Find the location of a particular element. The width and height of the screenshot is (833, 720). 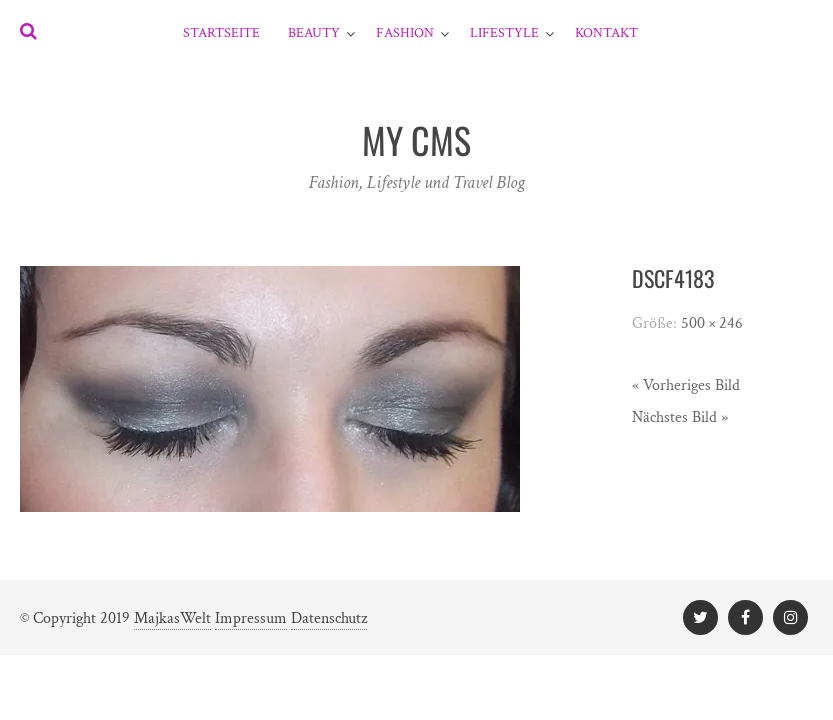

Datenschutz is located at coordinates (329, 618).